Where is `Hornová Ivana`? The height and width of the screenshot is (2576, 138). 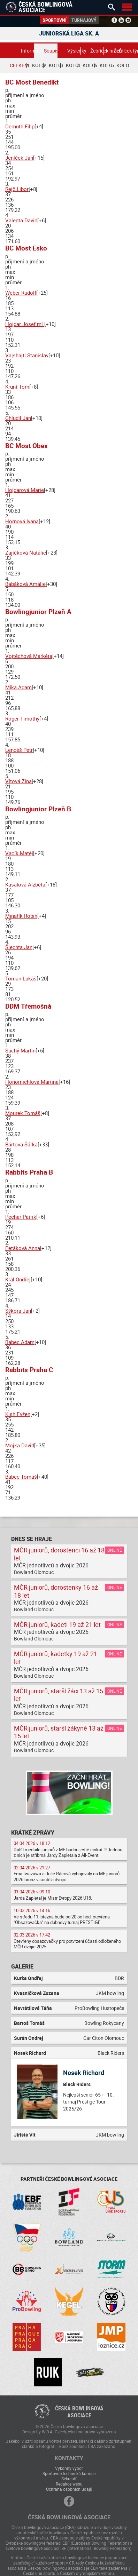 Hornová Ivana is located at coordinates (22, 521).